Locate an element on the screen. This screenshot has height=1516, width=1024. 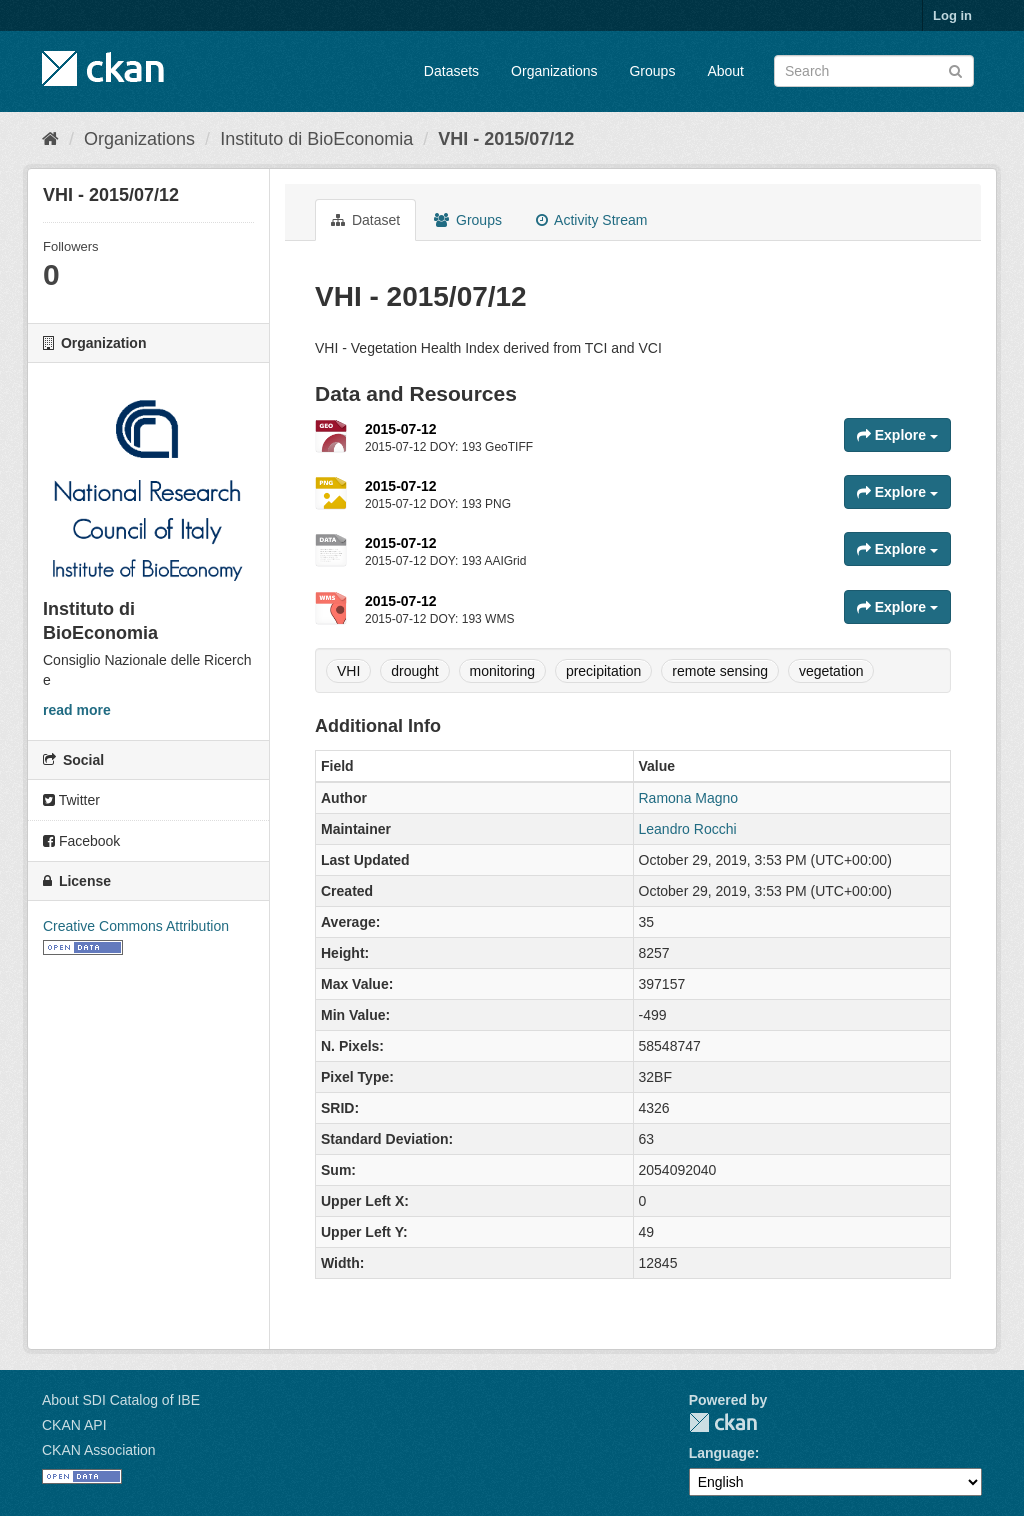
Organizations is located at coordinates (554, 71).